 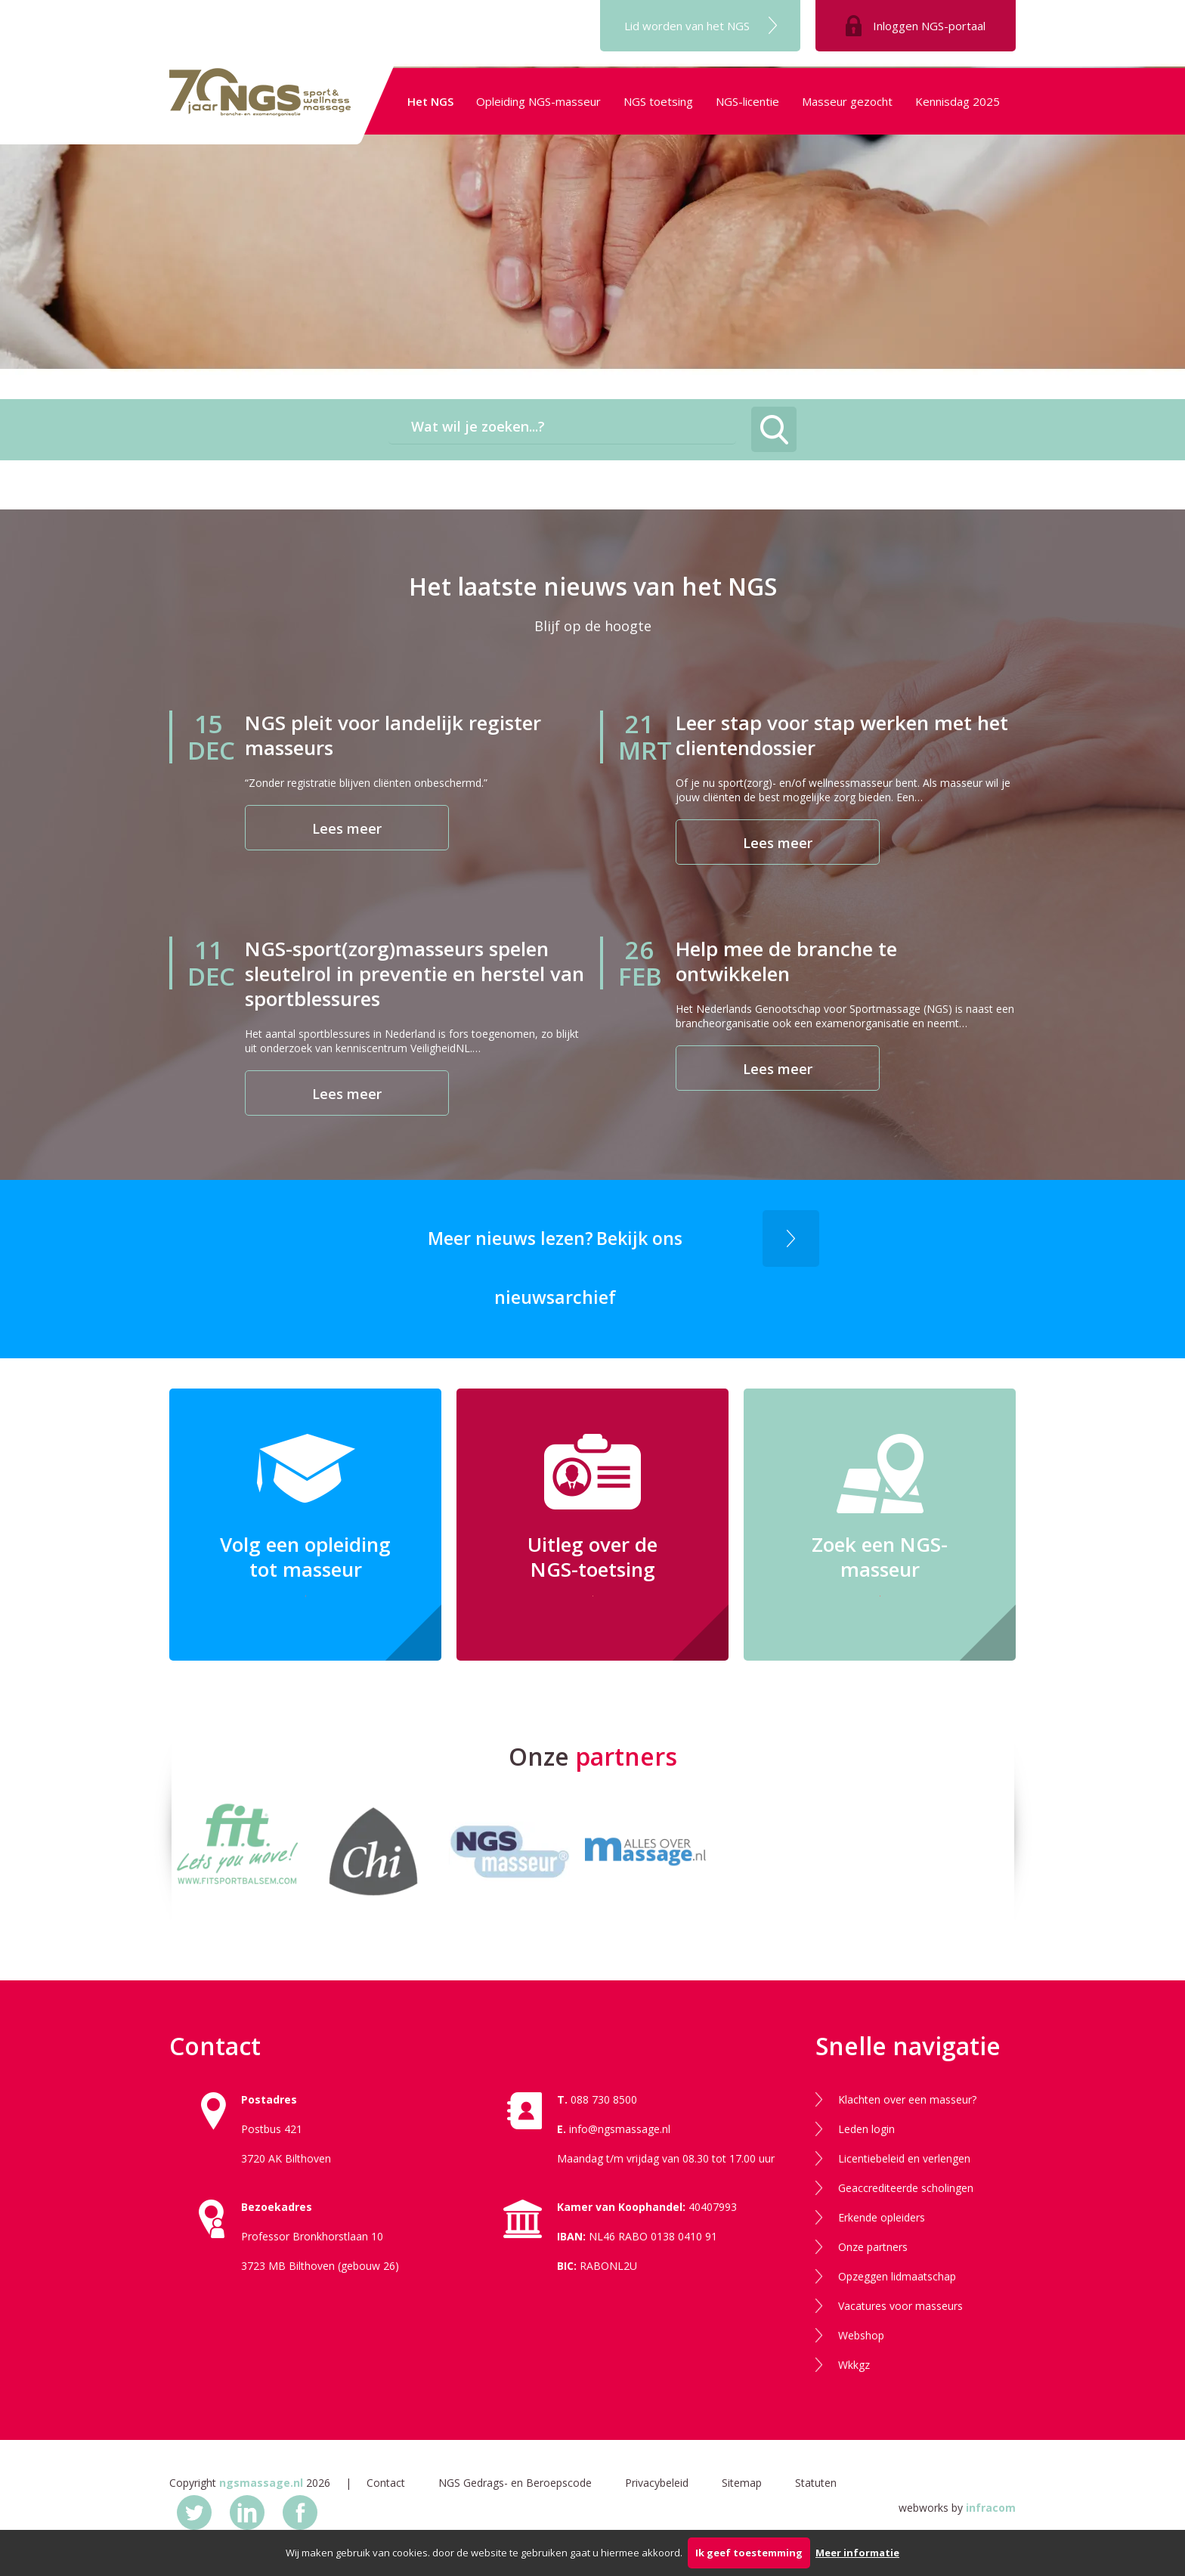 What do you see at coordinates (957, 101) in the screenshot?
I see `Kennisdag 2025` at bounding box center [957, 101].